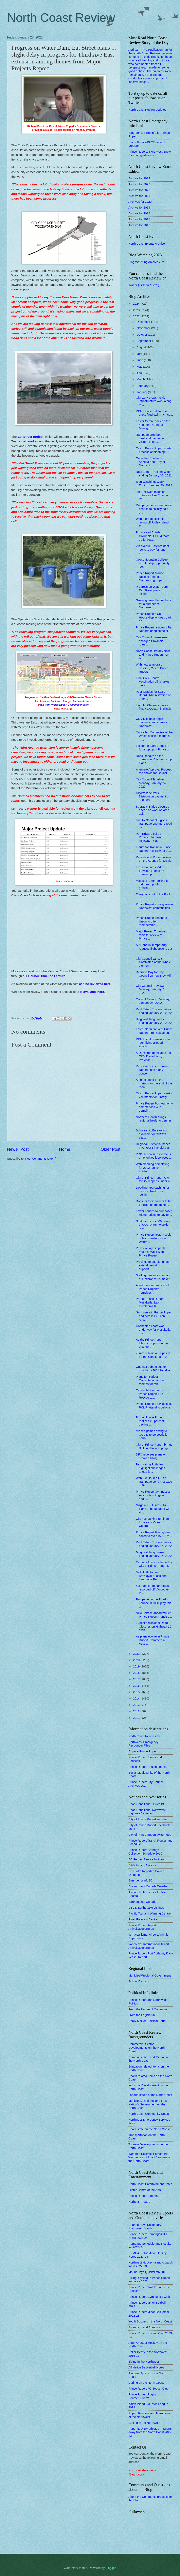 The width and height of the screenshot is (180, 2576). Describe the element at coordinates (153, 1495) in the screenshot. I see `Prince Rupert Gymnastics Association to gain addit...` at that location.